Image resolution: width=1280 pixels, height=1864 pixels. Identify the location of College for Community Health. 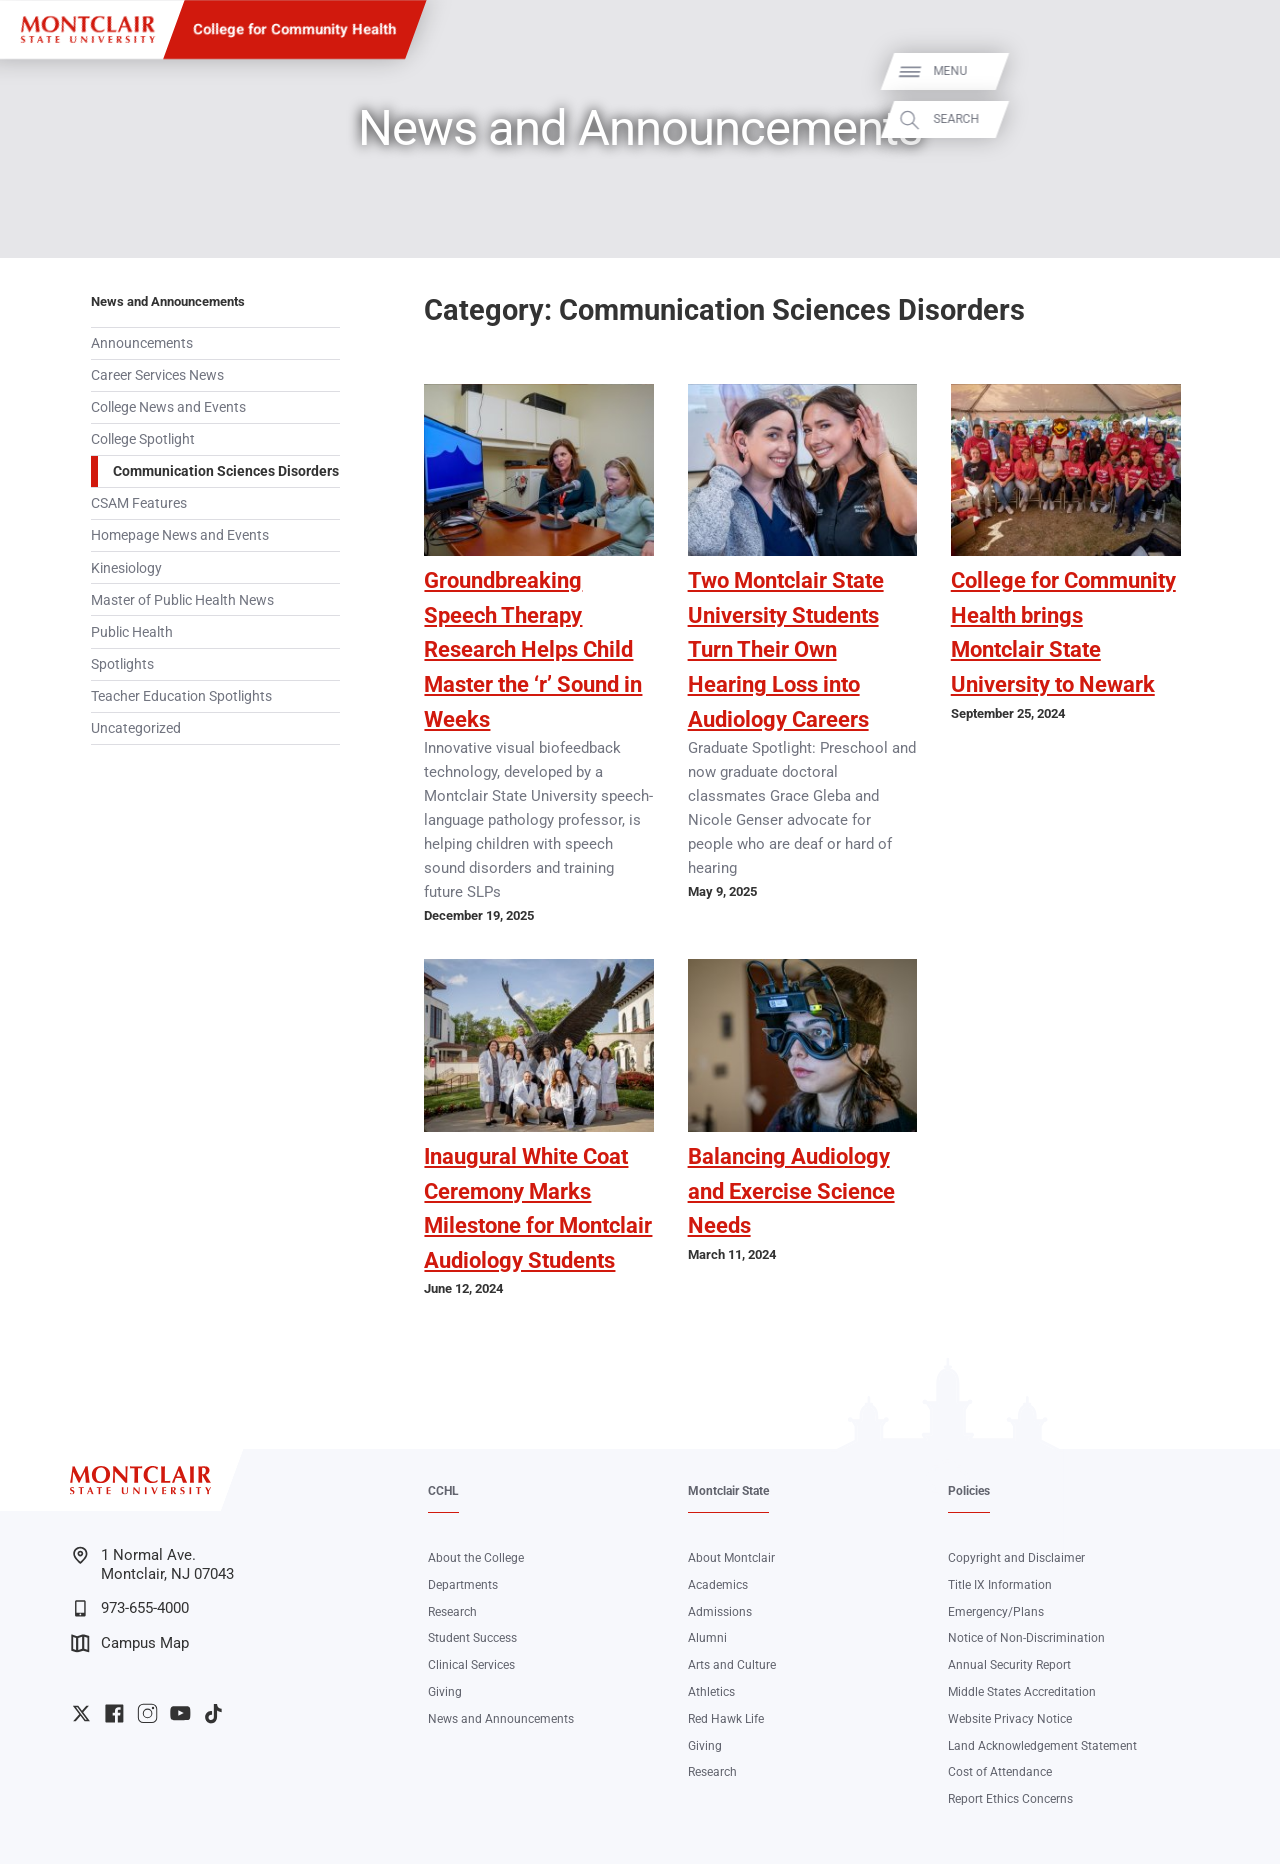
(294, 29).